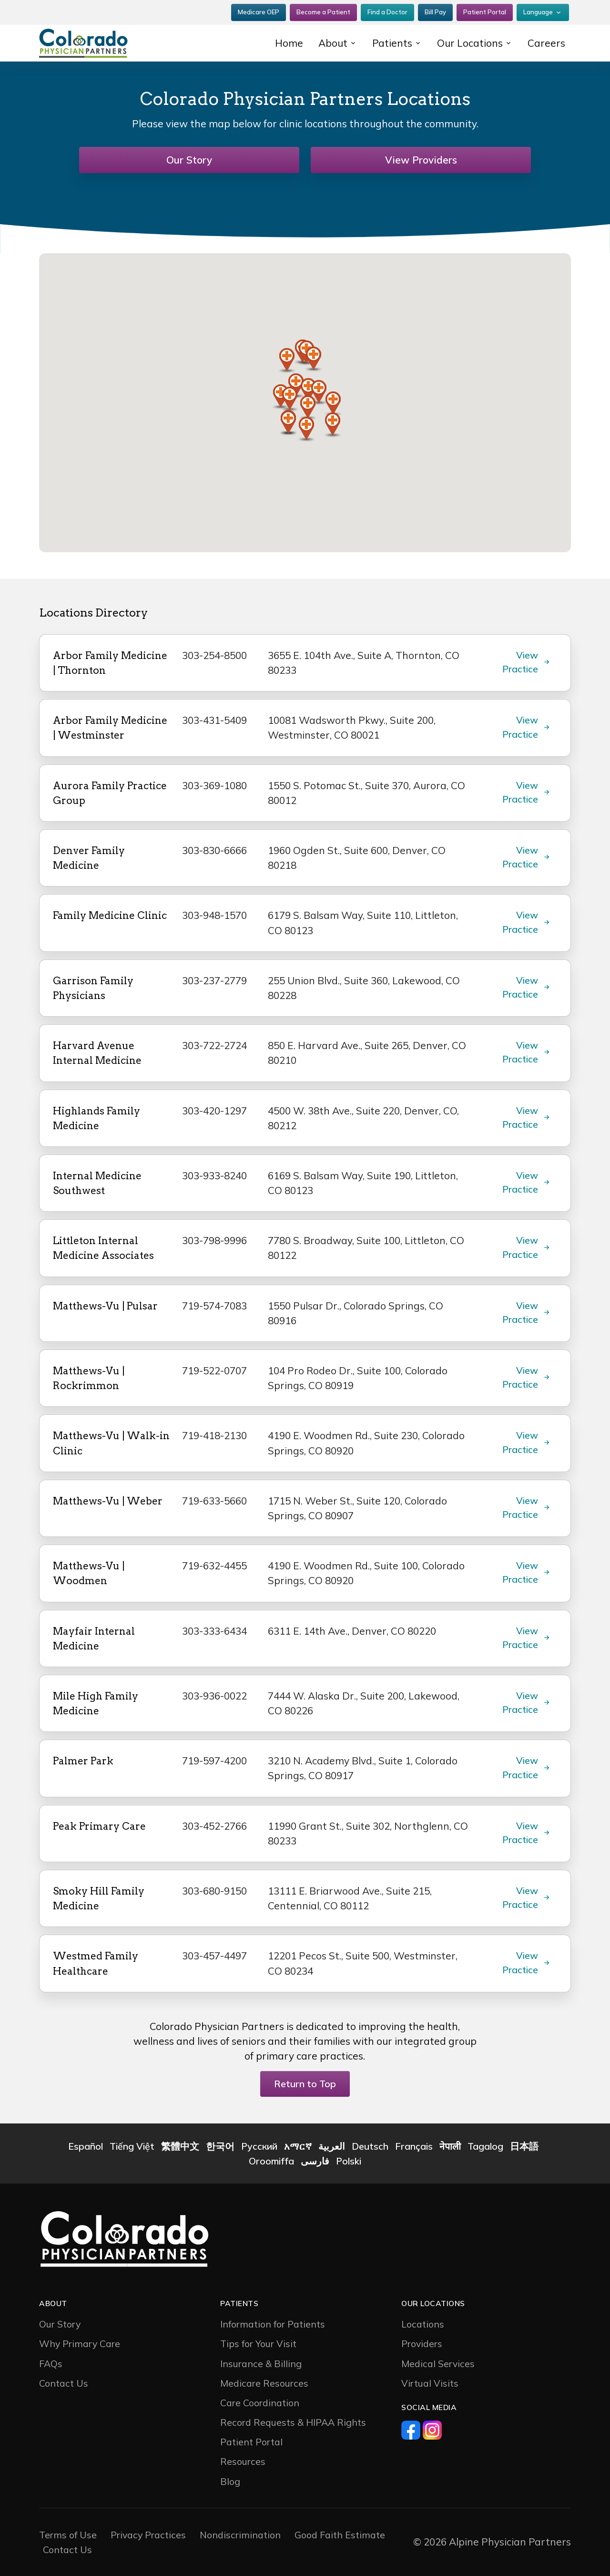 The height and width of the screenshot is (2576, 610). What do you see at coordinates (323, 12) in the screenshot?
I see `Become a Patient` at bounding box center [323, 12].